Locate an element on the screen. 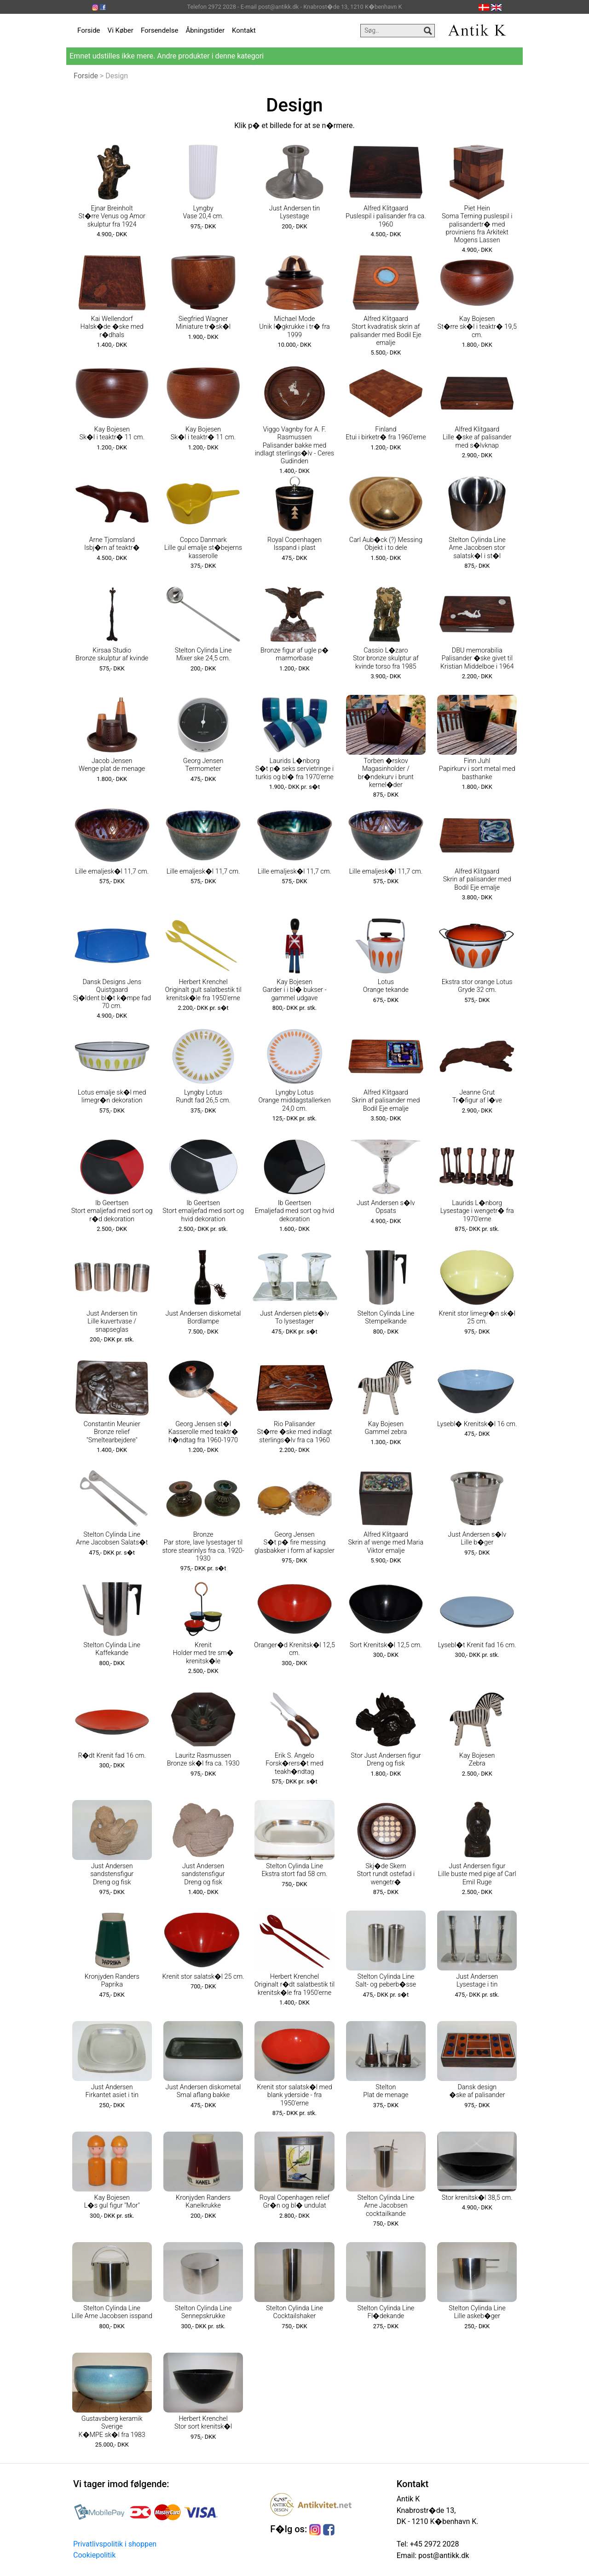  Stelton Cylinda Line Fl�dekande is located at coordinates (385, 2312).